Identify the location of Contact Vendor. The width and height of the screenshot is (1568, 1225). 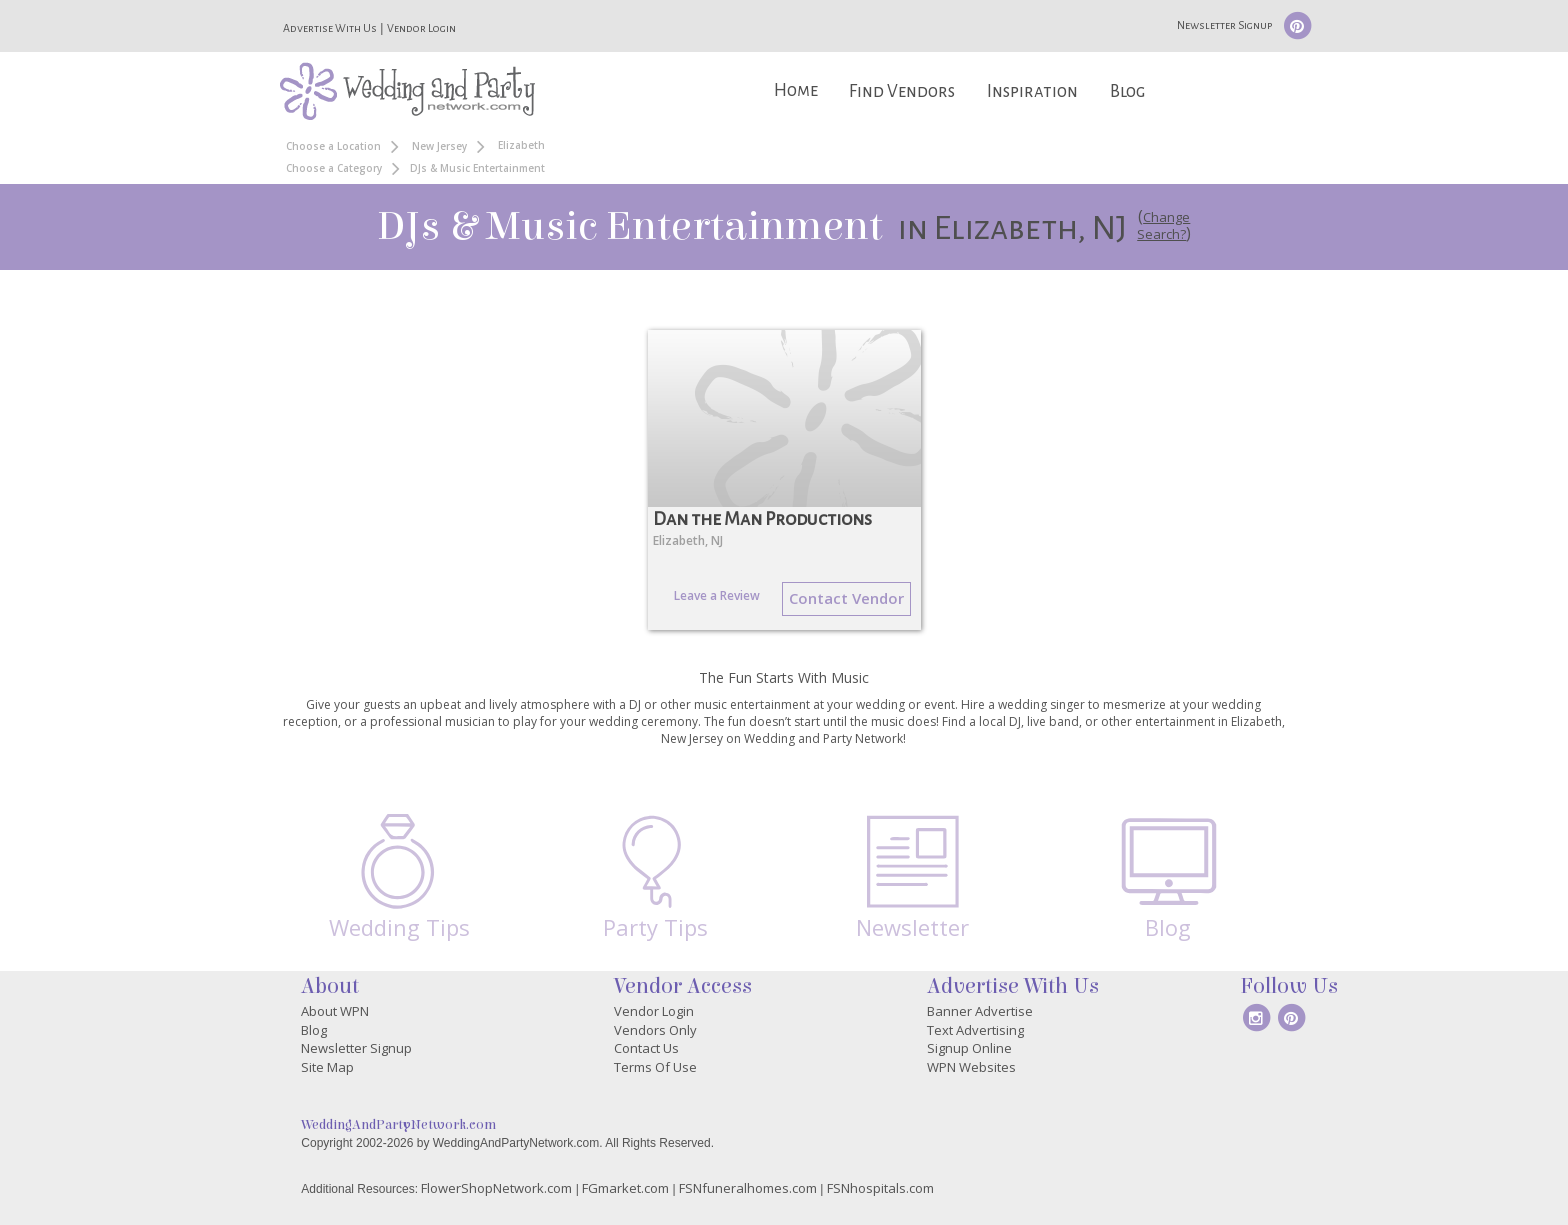
(846, 598).